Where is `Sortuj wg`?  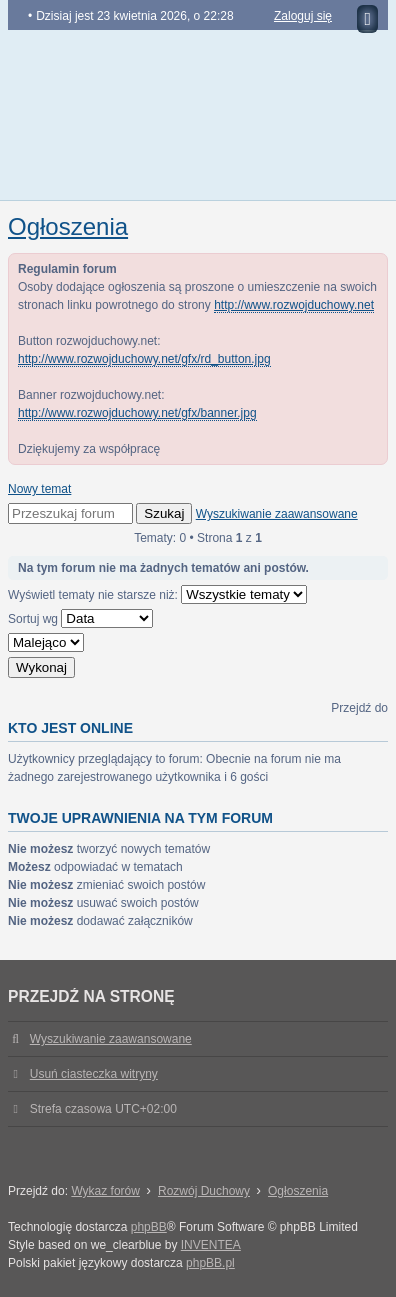 Sortuj wg is located at coordinates (80, 618).